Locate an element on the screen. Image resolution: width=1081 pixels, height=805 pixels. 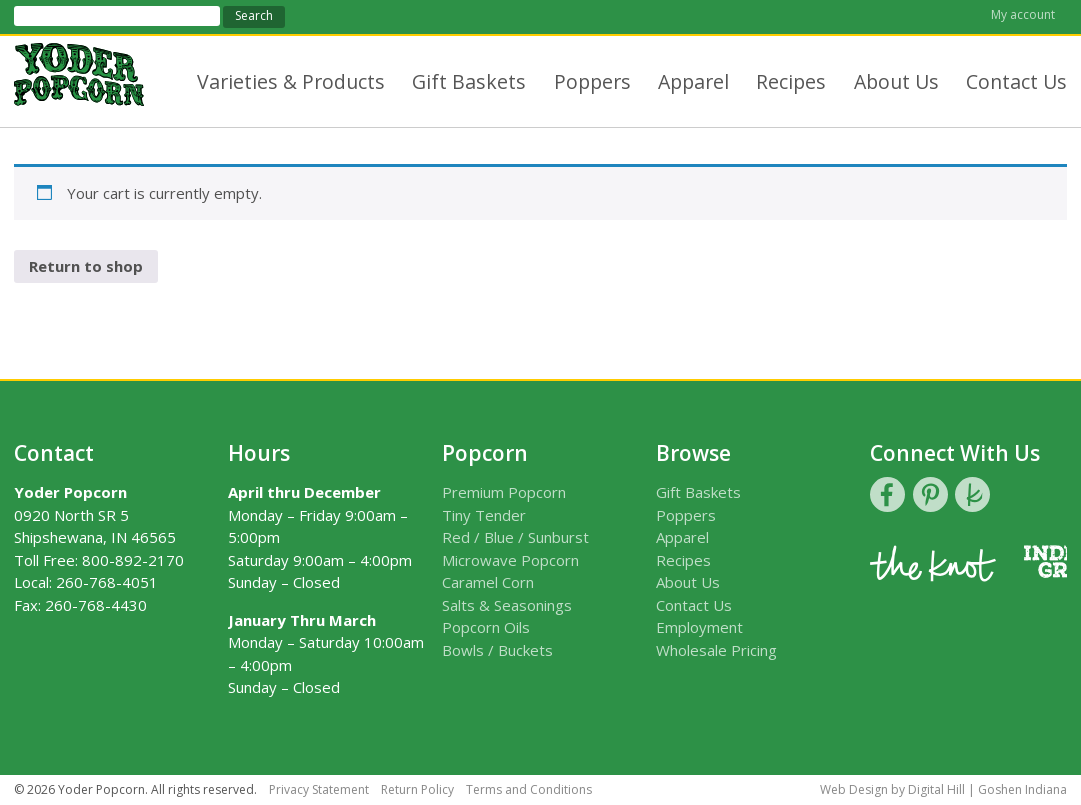
Salts & Seasonings is located at coordinates (507, 605).